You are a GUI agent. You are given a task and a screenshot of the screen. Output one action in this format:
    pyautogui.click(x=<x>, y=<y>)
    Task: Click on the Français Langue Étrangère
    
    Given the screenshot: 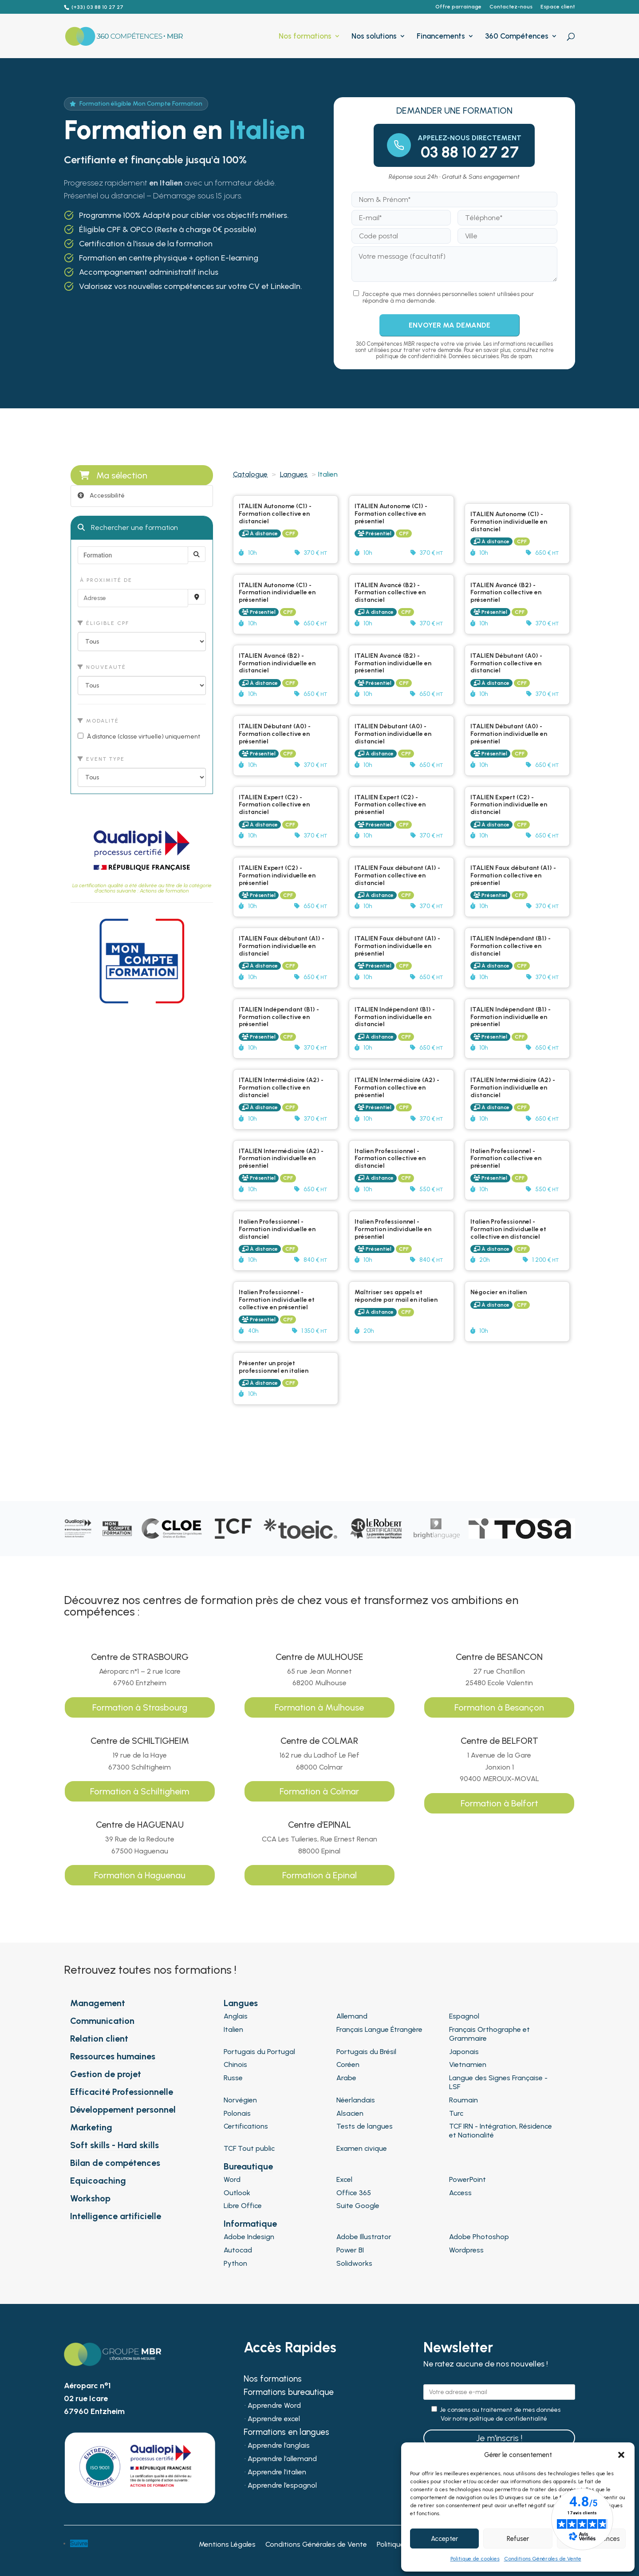 What is the action you would take?
    pyautogui.click(x=379, y=2029)
    